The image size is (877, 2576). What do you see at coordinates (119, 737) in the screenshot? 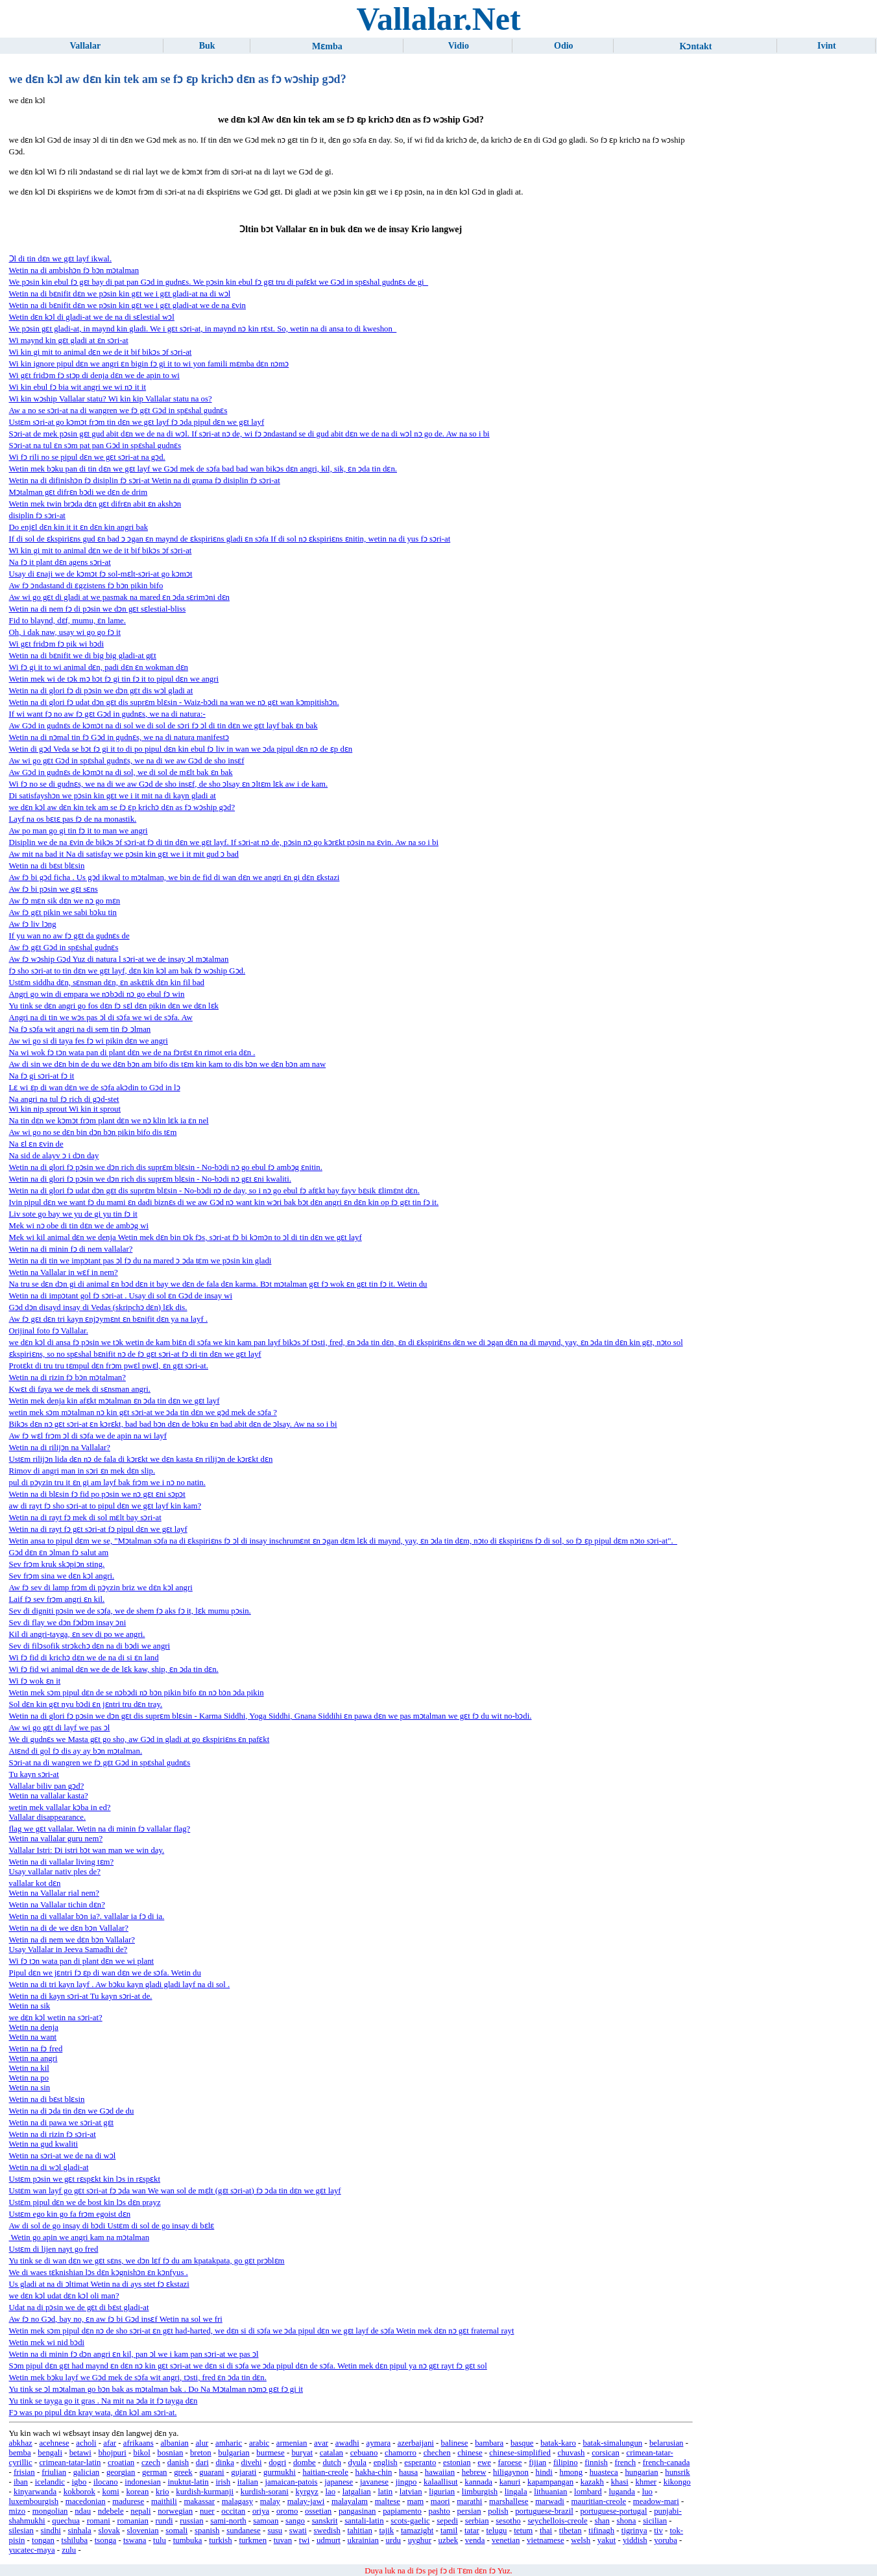
I see `Wetin na di nɔmal tin fɔ Gɔd in gudnɛs, we na di natura manifestɔ` at bounding box center [119, 737].